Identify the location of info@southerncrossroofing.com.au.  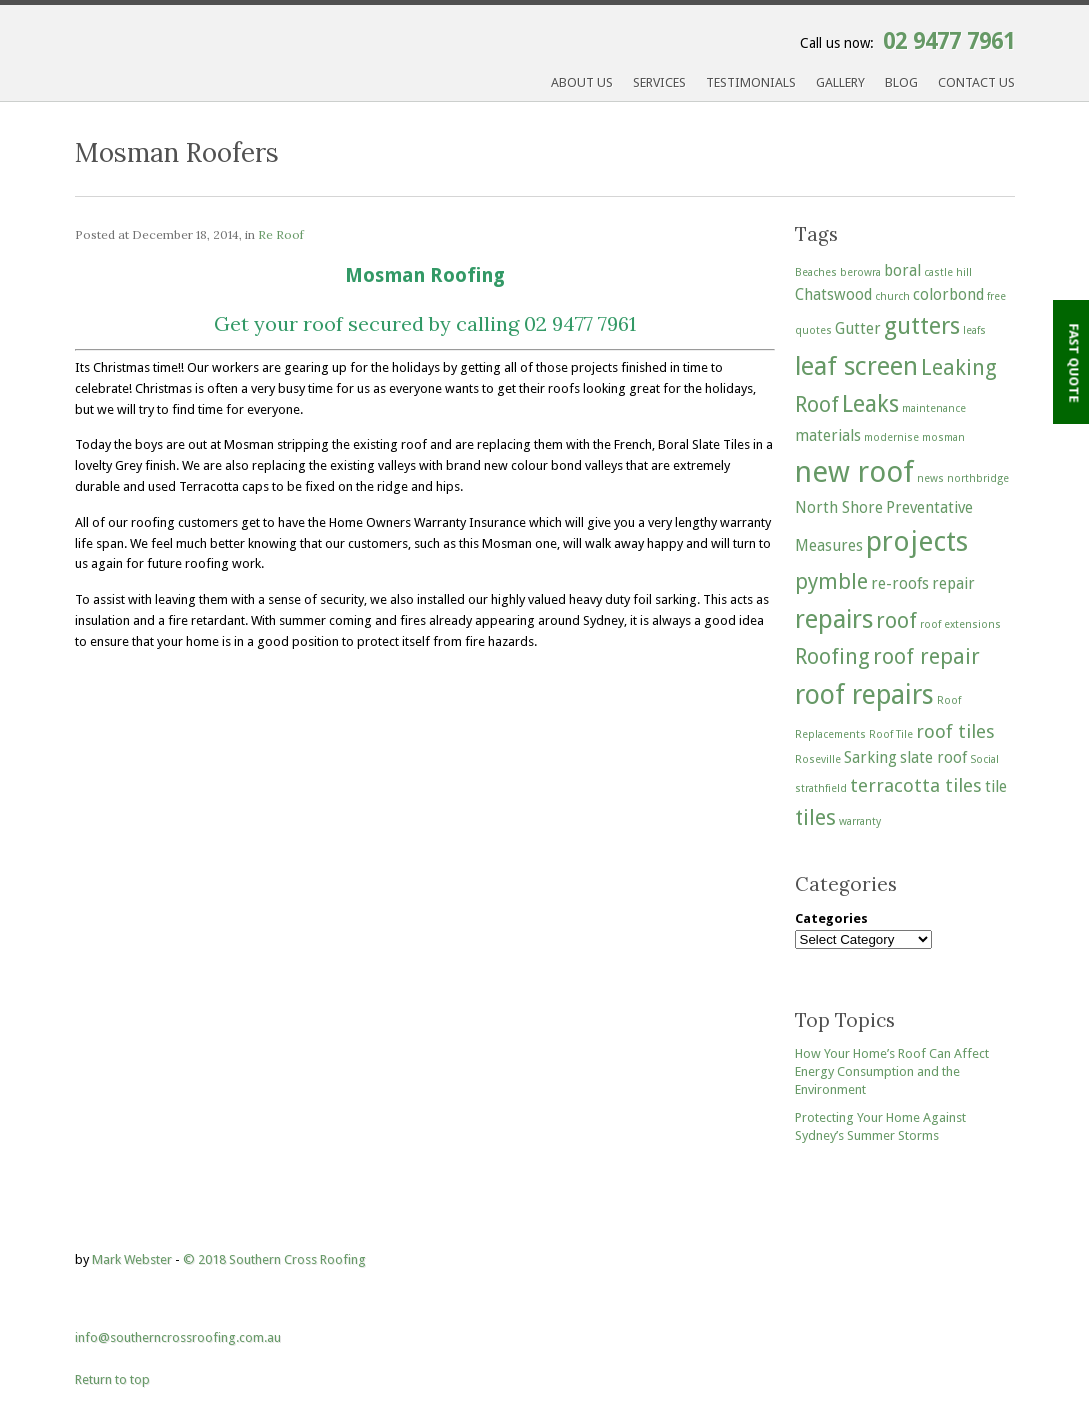
(178, 1337).